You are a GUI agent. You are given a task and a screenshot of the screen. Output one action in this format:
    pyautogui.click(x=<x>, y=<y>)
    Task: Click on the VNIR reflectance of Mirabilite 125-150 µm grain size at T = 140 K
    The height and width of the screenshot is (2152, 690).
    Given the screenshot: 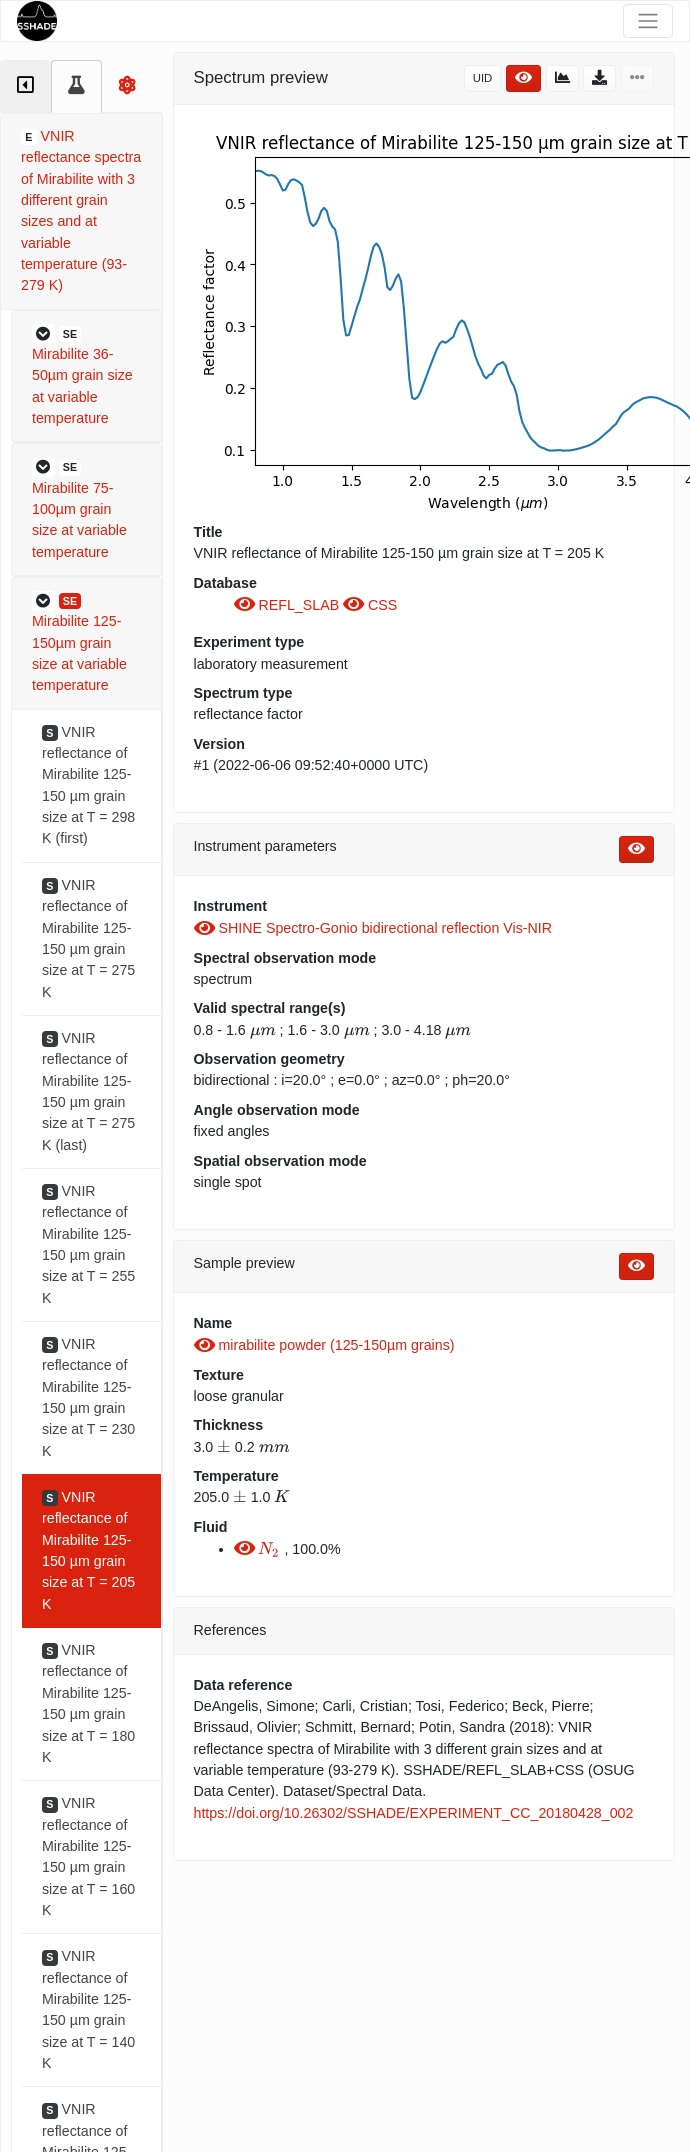 What is the action you would take?
    pyautogui.click(x=88, y=2009)
    